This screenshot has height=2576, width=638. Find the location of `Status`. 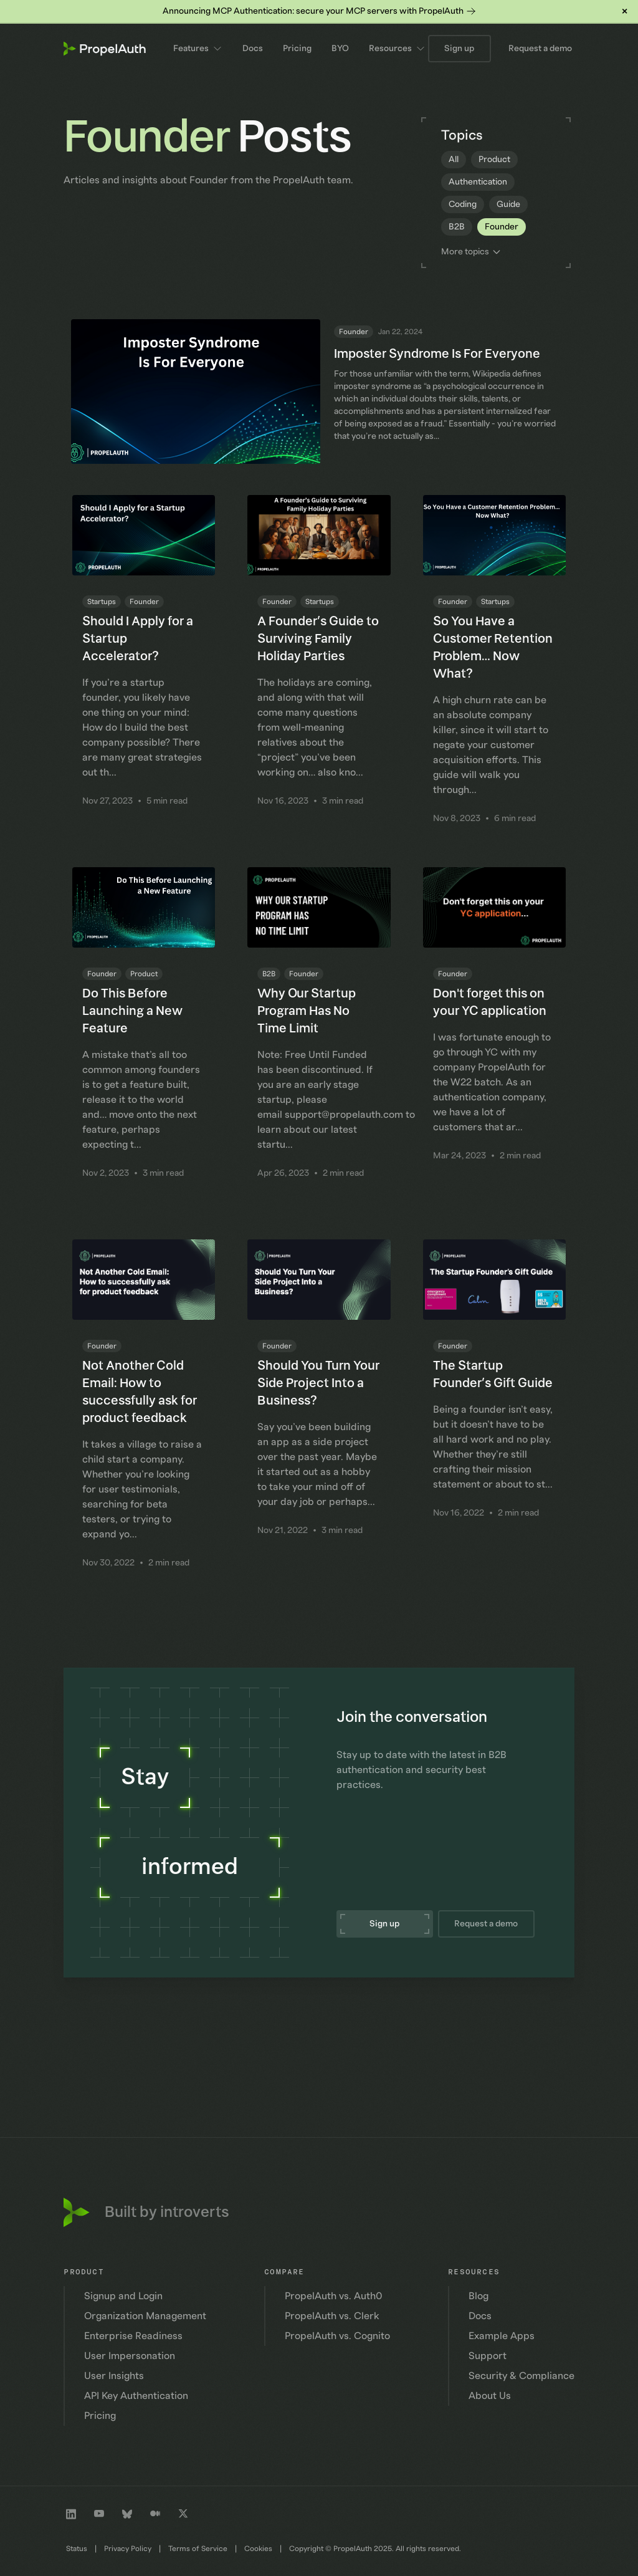

Status is located at coordinates (76, 2548).